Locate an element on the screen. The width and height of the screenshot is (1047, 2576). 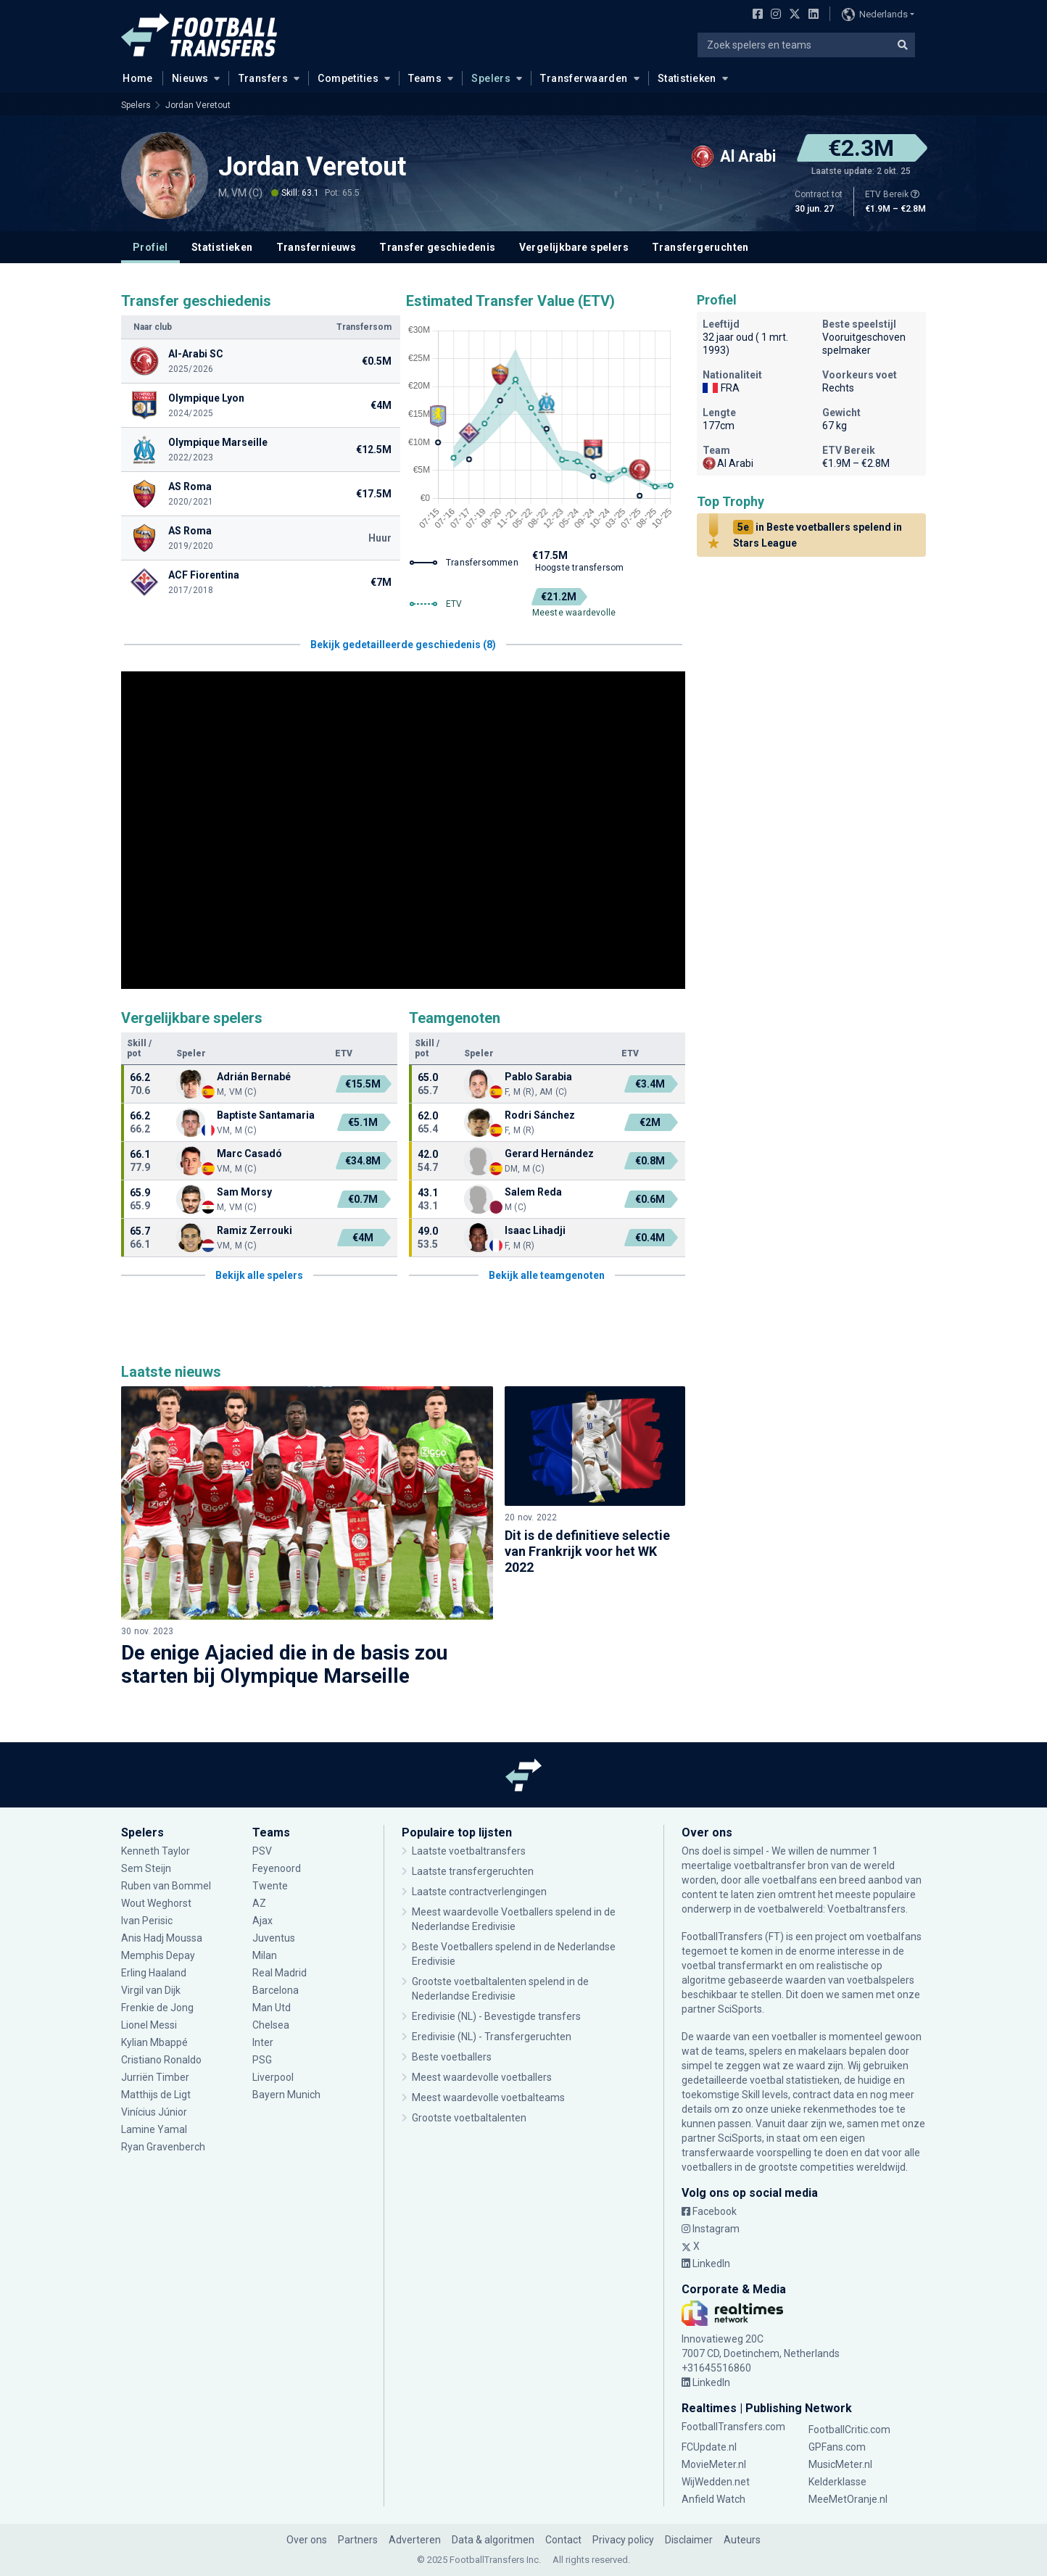
Laatste transfergeruchten is located at coordinates (473, 1871).